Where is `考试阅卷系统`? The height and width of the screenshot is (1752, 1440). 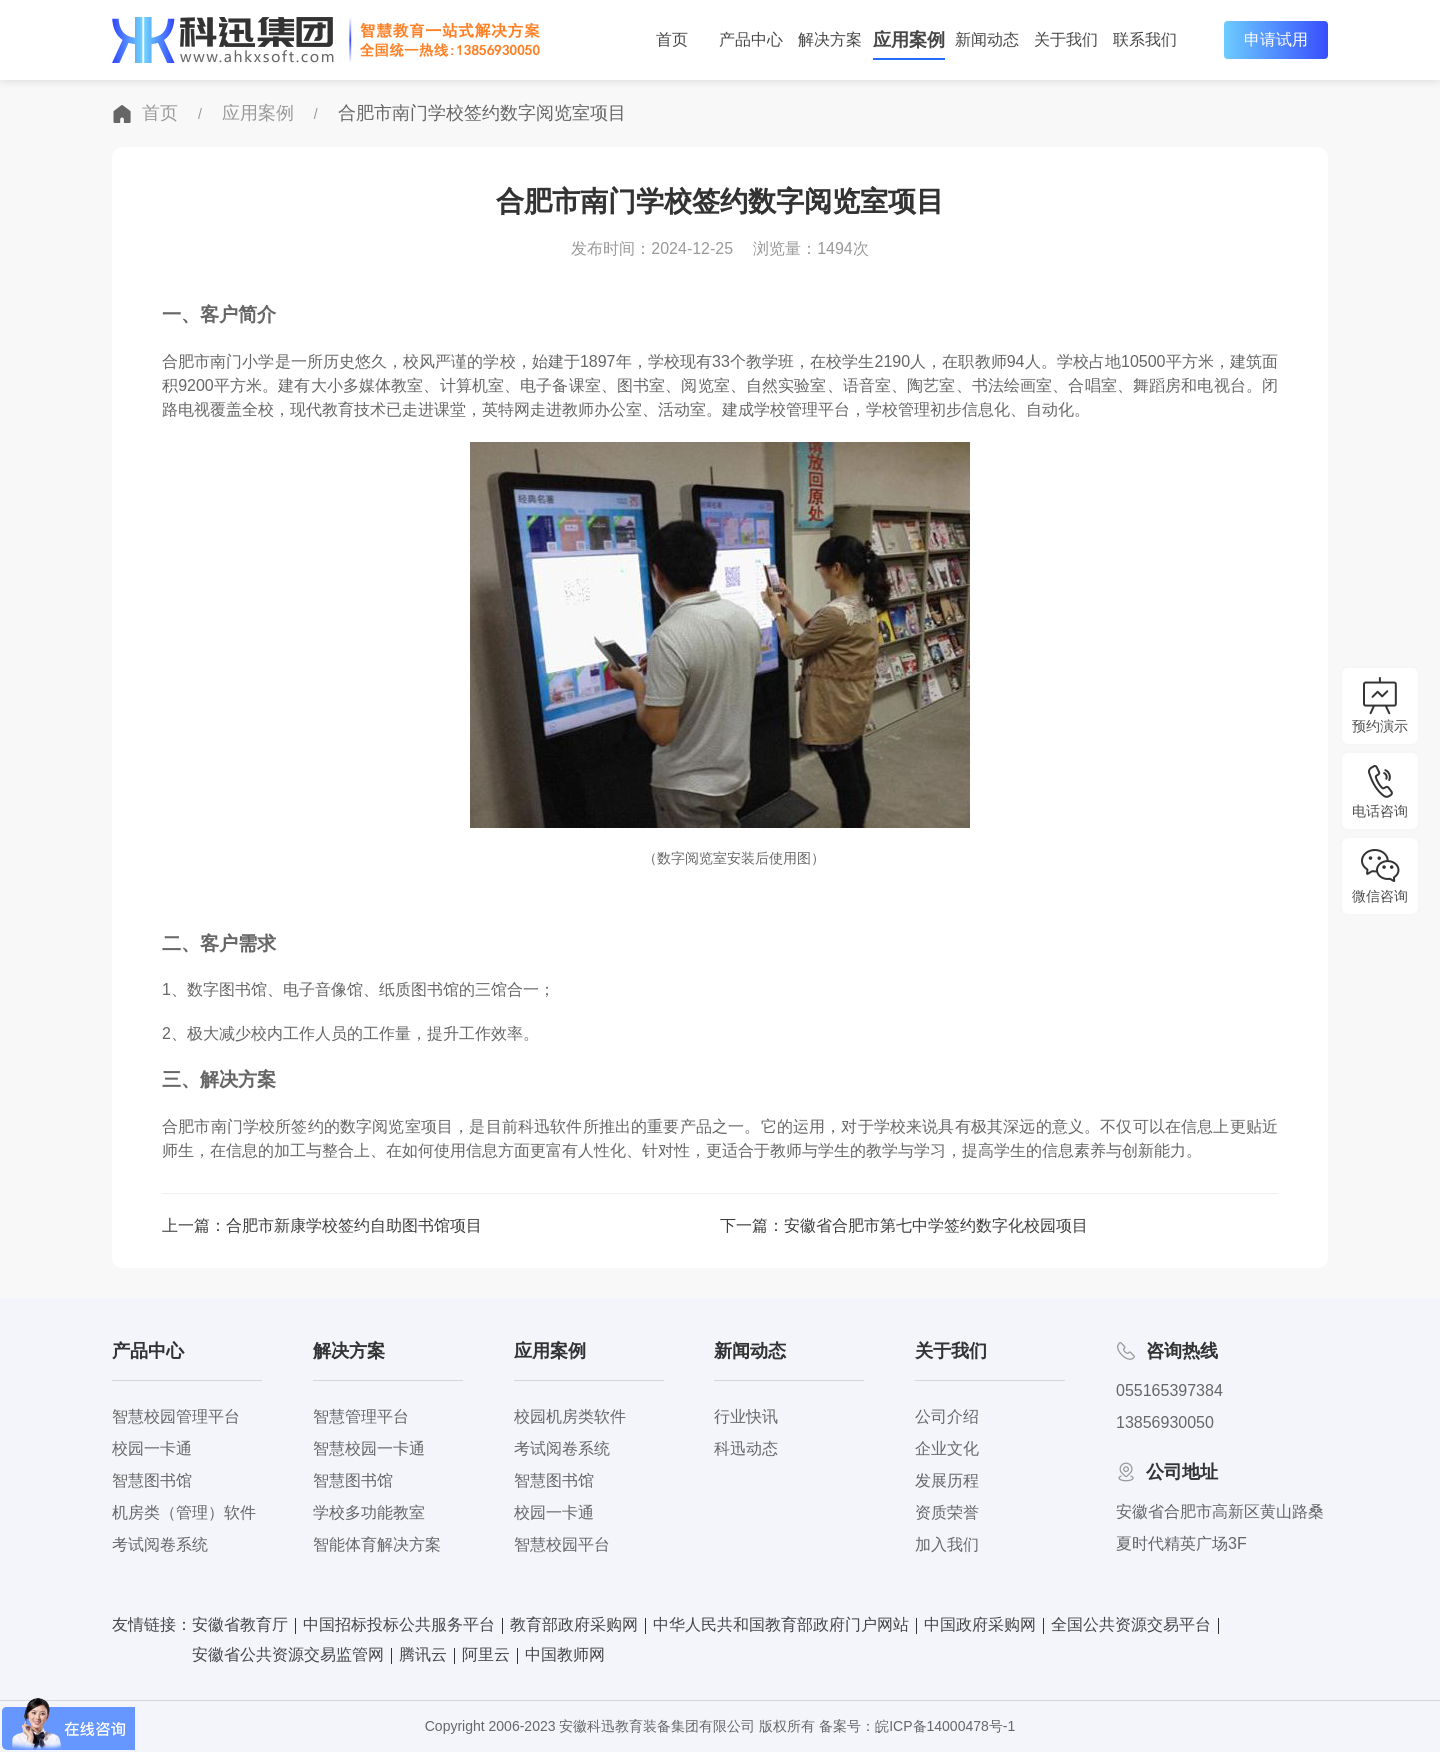
考试阅卷系统 is located at coordinates (160, 1544).